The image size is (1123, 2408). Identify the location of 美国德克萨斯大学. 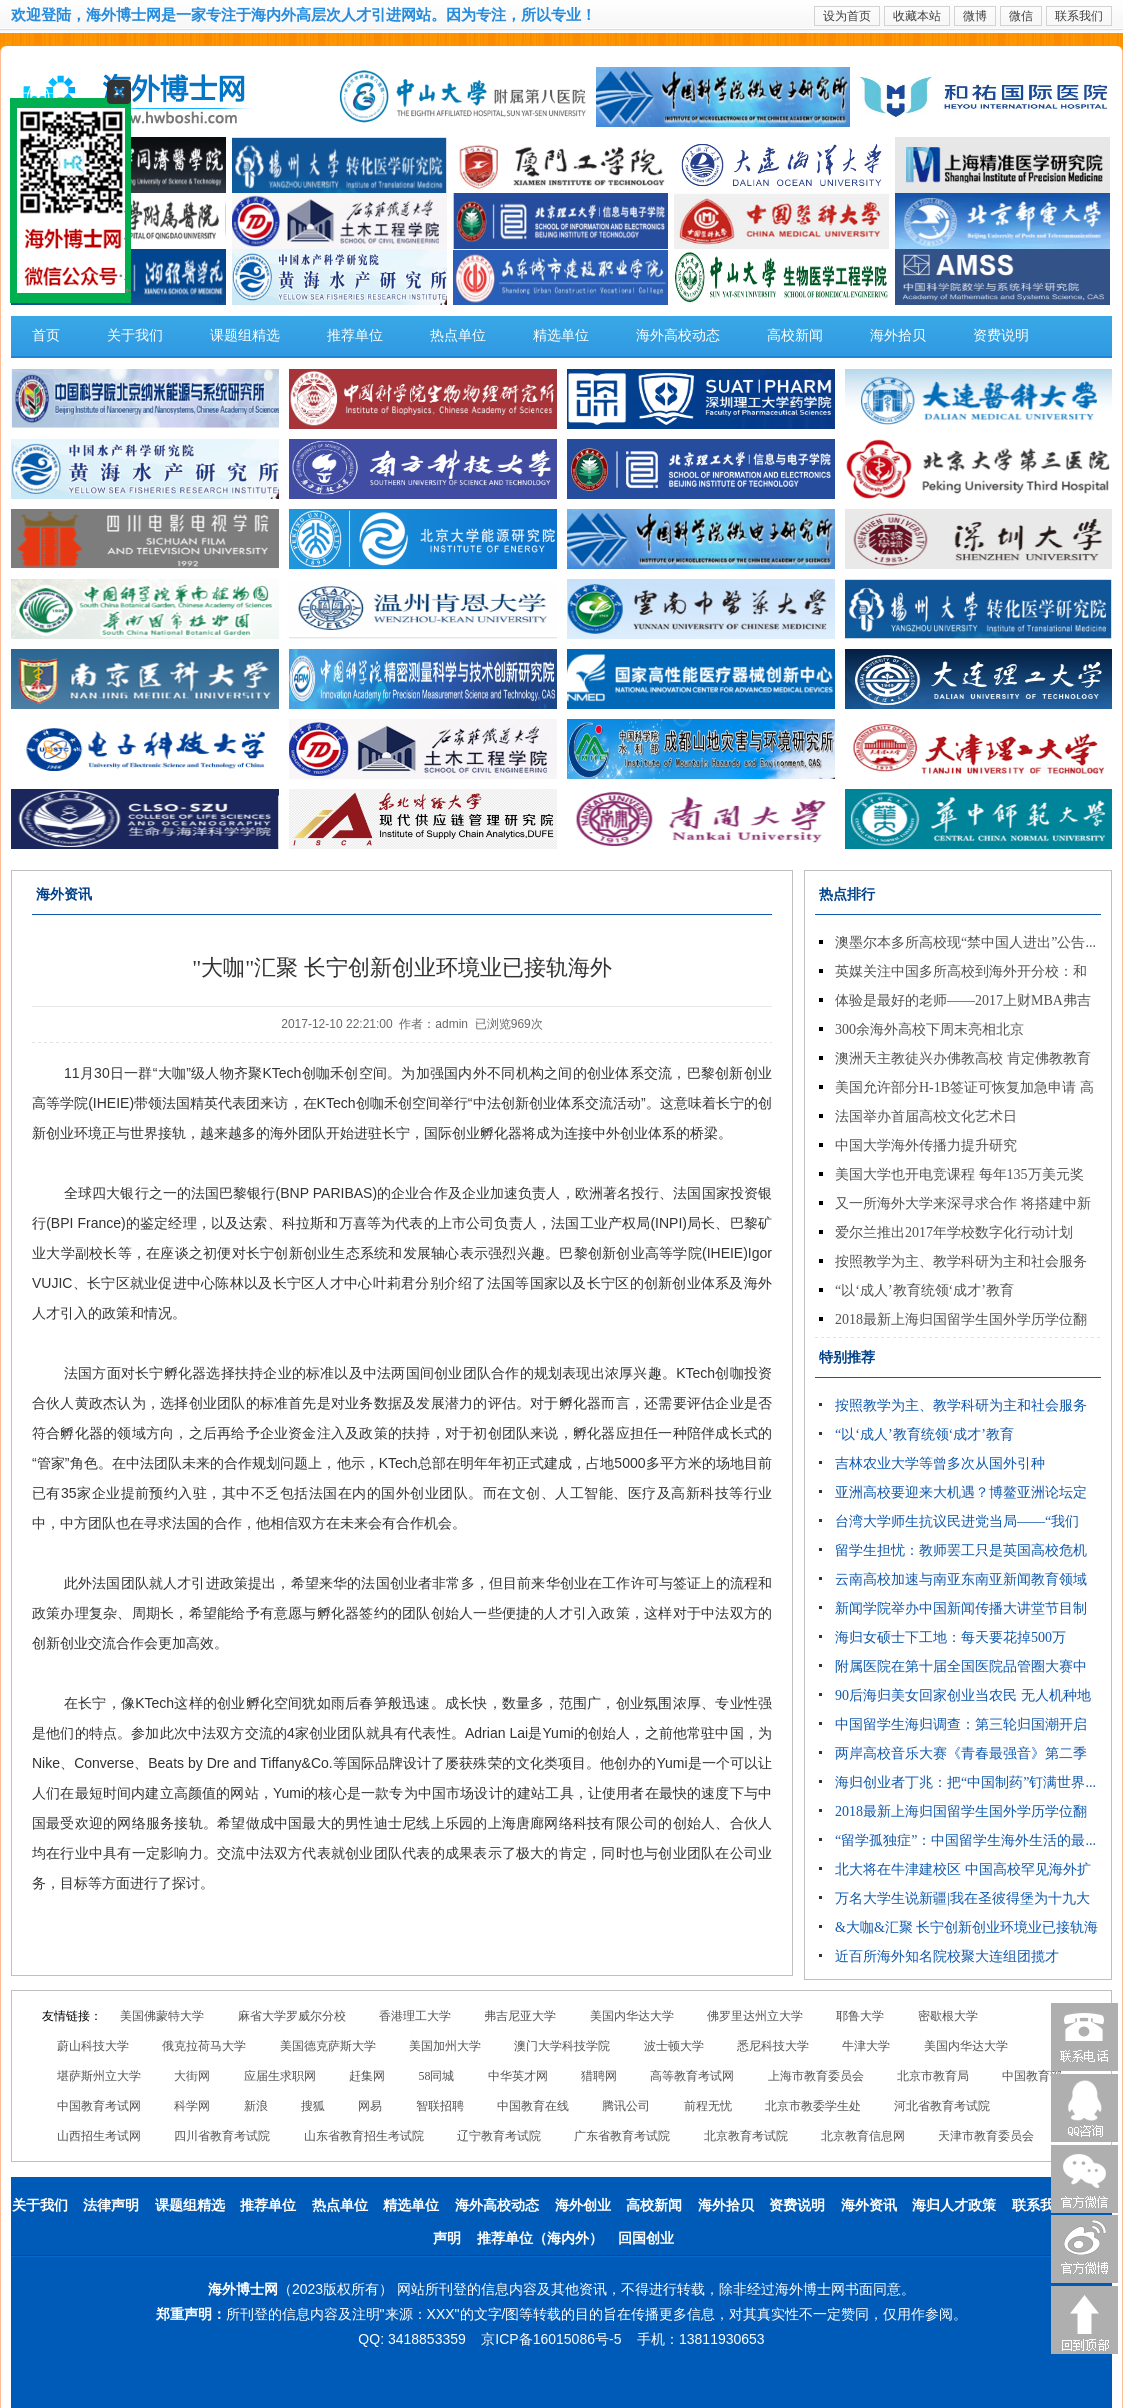
(328, 2046).